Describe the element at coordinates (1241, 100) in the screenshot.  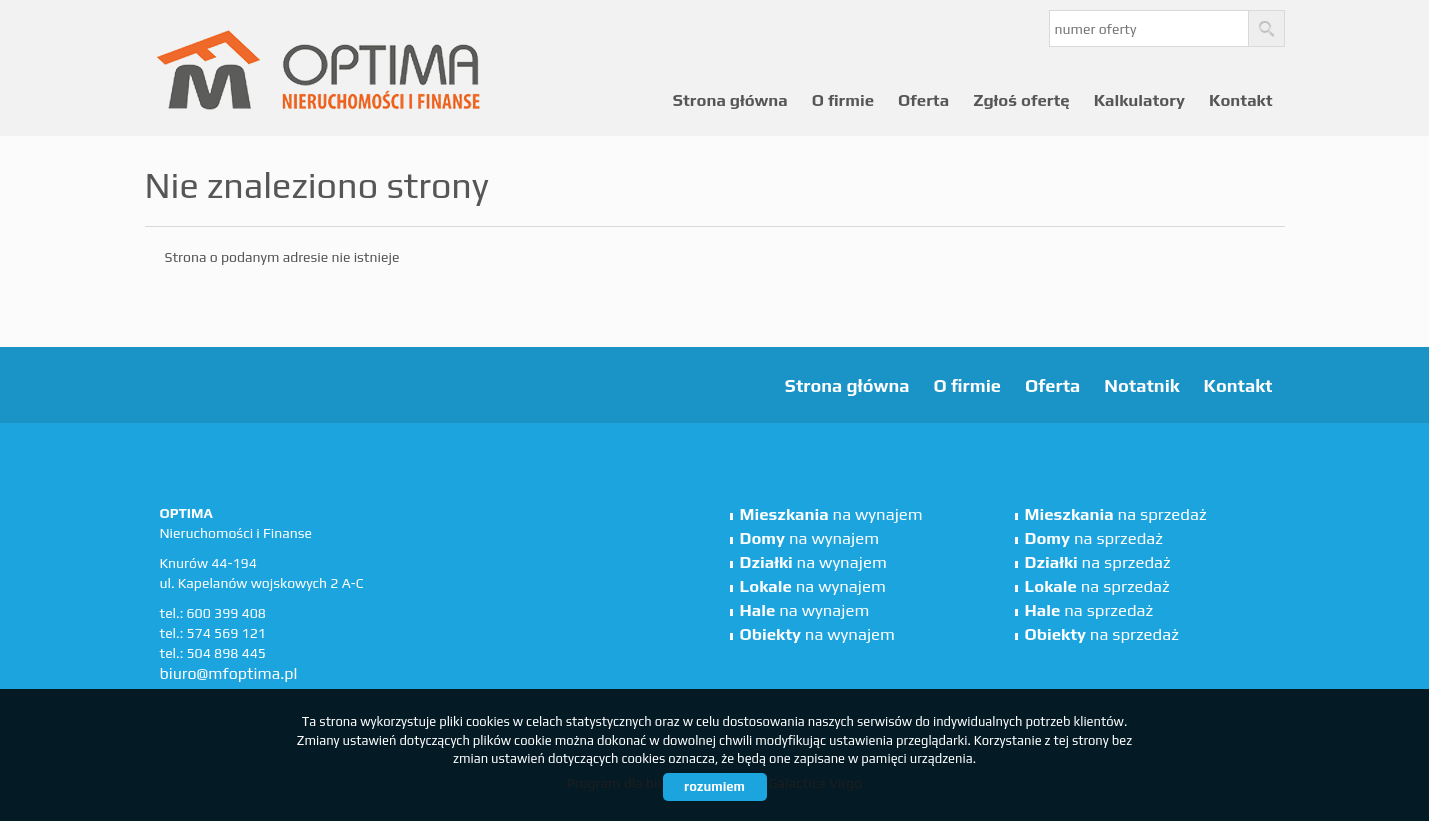
I see `Kontakt` at that location.